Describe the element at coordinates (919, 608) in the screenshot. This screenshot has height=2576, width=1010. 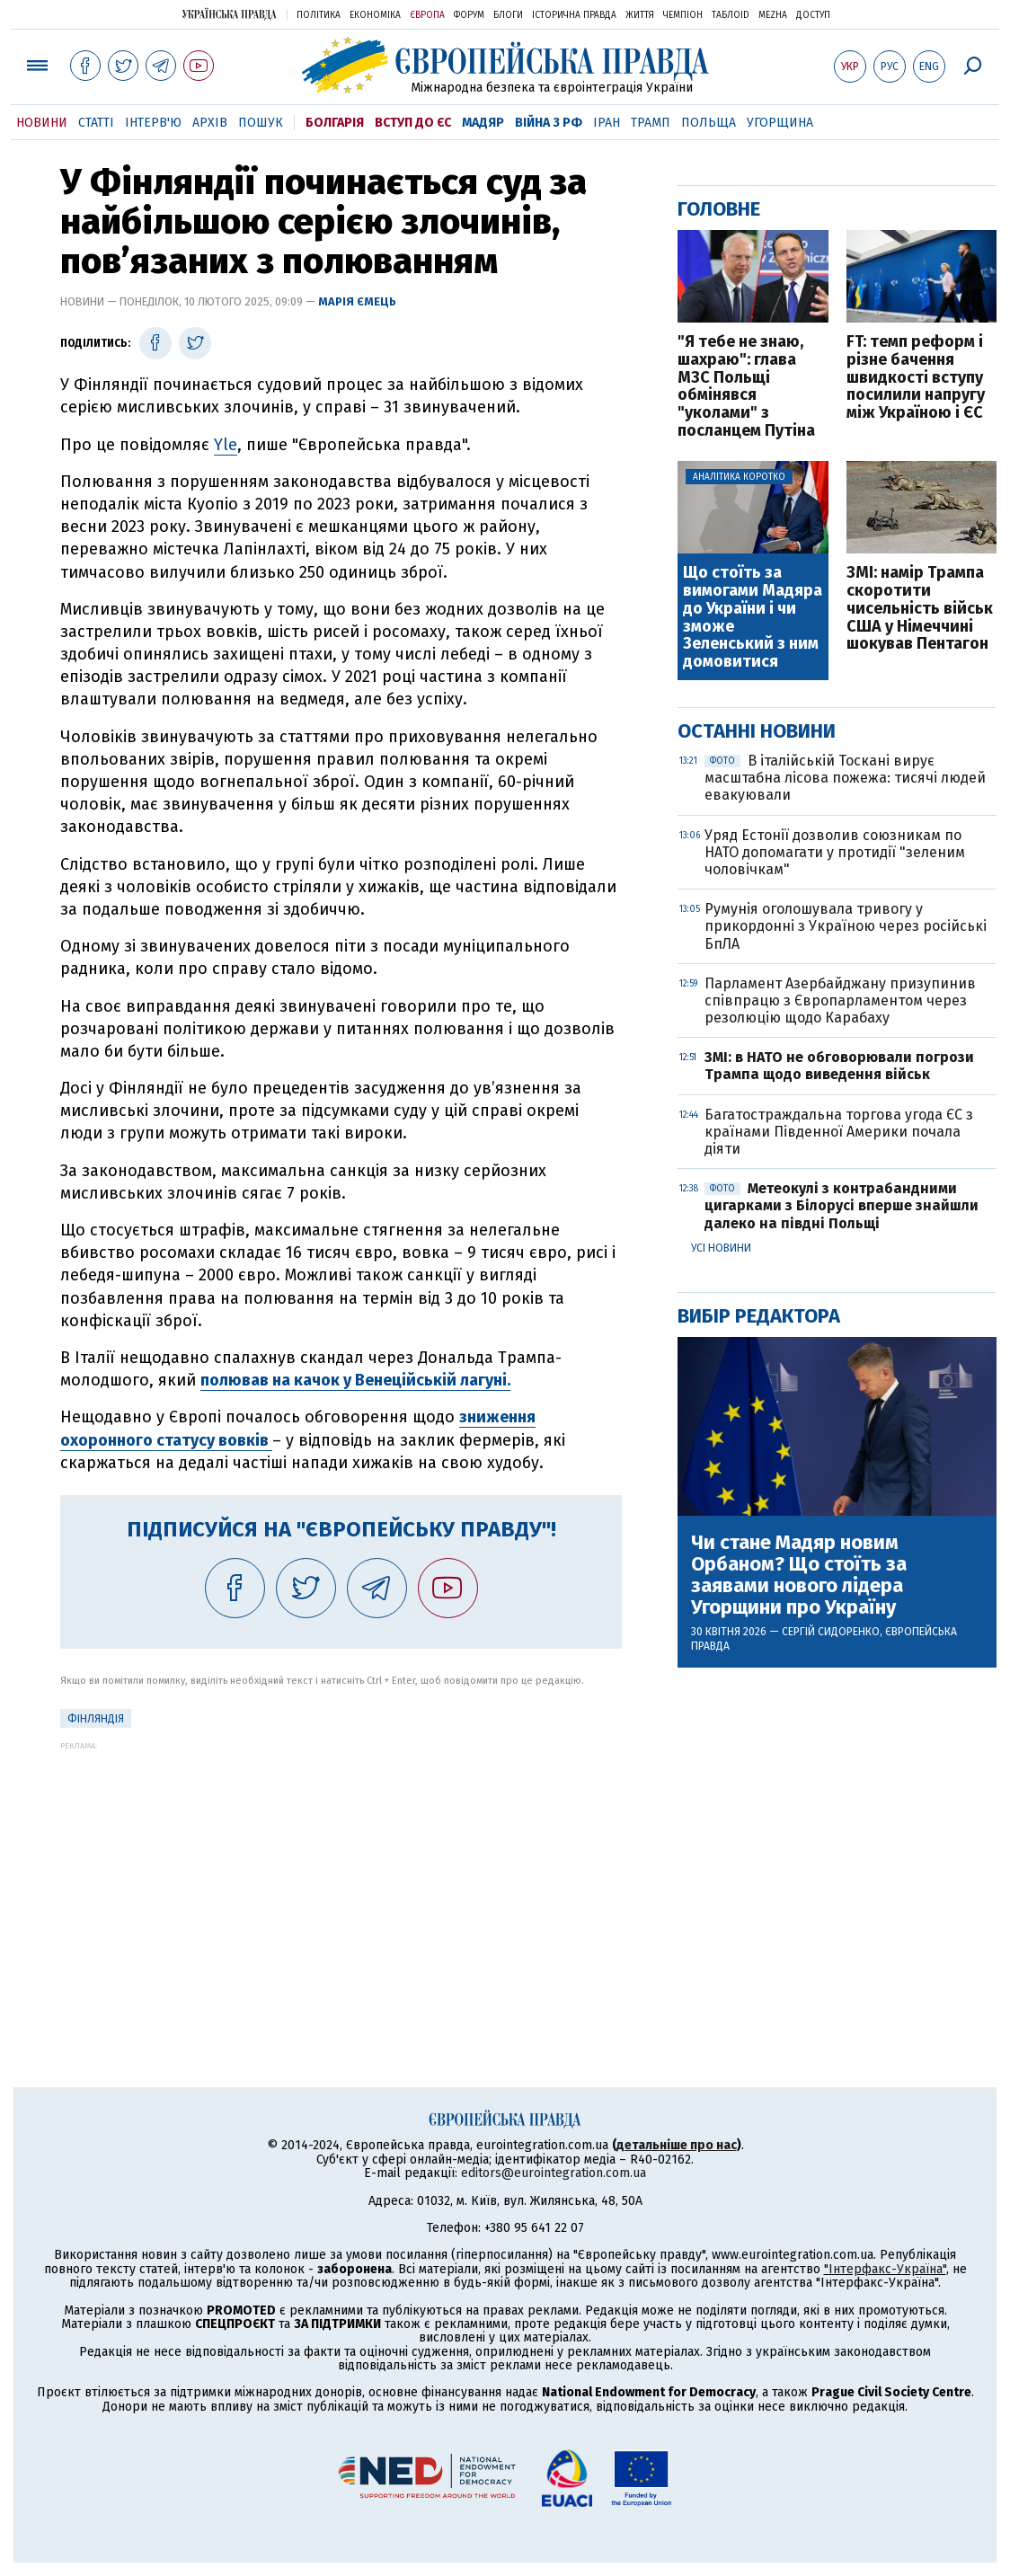
I see `ЗМІ: намір Трампа скоротити чисельність військ США у Німеччині шокував Пентагон` at that location.